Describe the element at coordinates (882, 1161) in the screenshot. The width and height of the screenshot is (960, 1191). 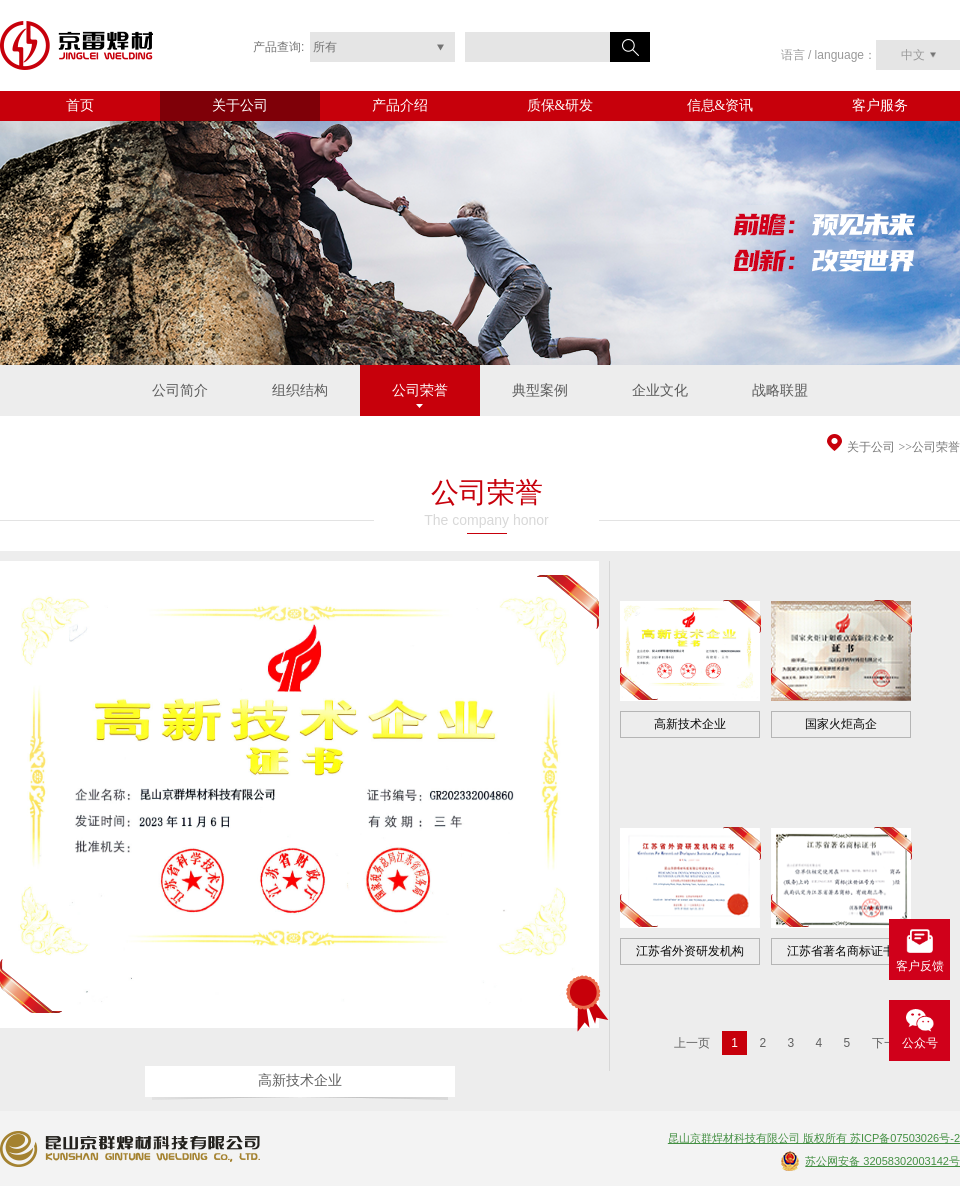
I see `苏公网安备 32058302003142号` at that location.